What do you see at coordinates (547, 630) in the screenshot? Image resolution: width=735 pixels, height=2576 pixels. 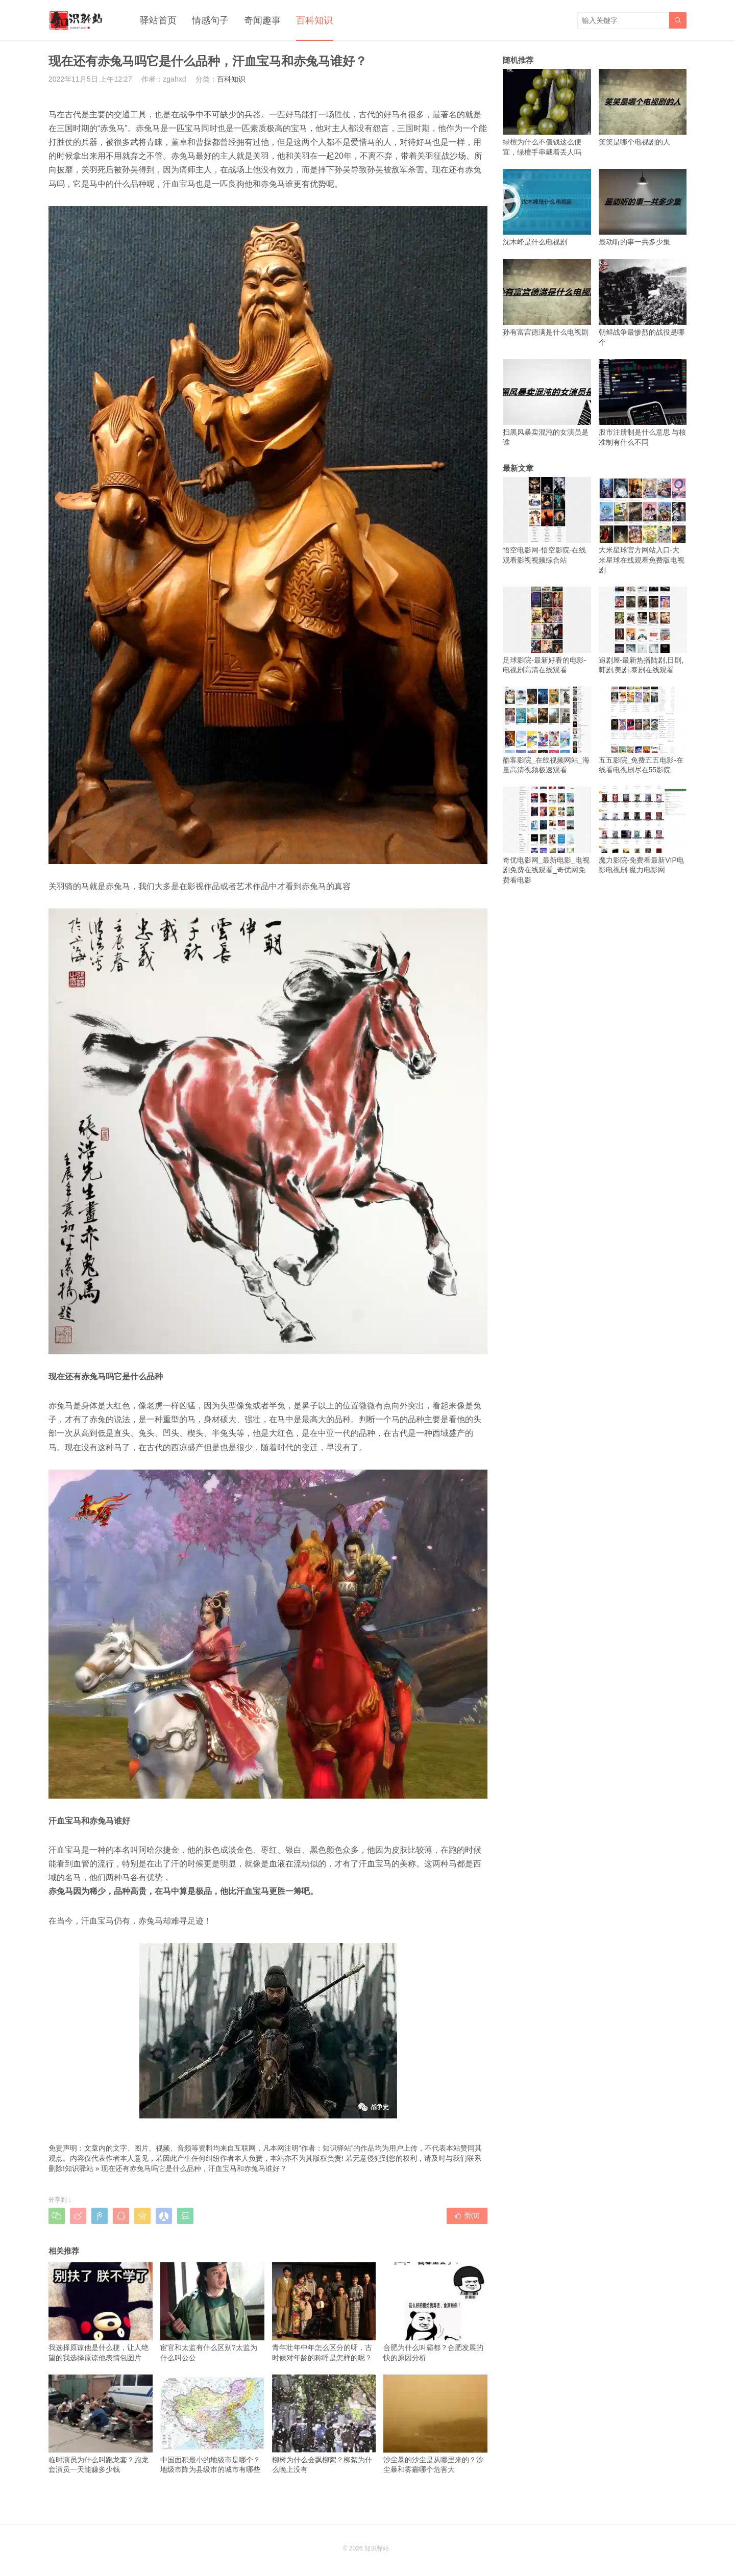 I see `足球影院-最新好看的电影-电视剧高清在线观看` at bounding box center [547, 630].